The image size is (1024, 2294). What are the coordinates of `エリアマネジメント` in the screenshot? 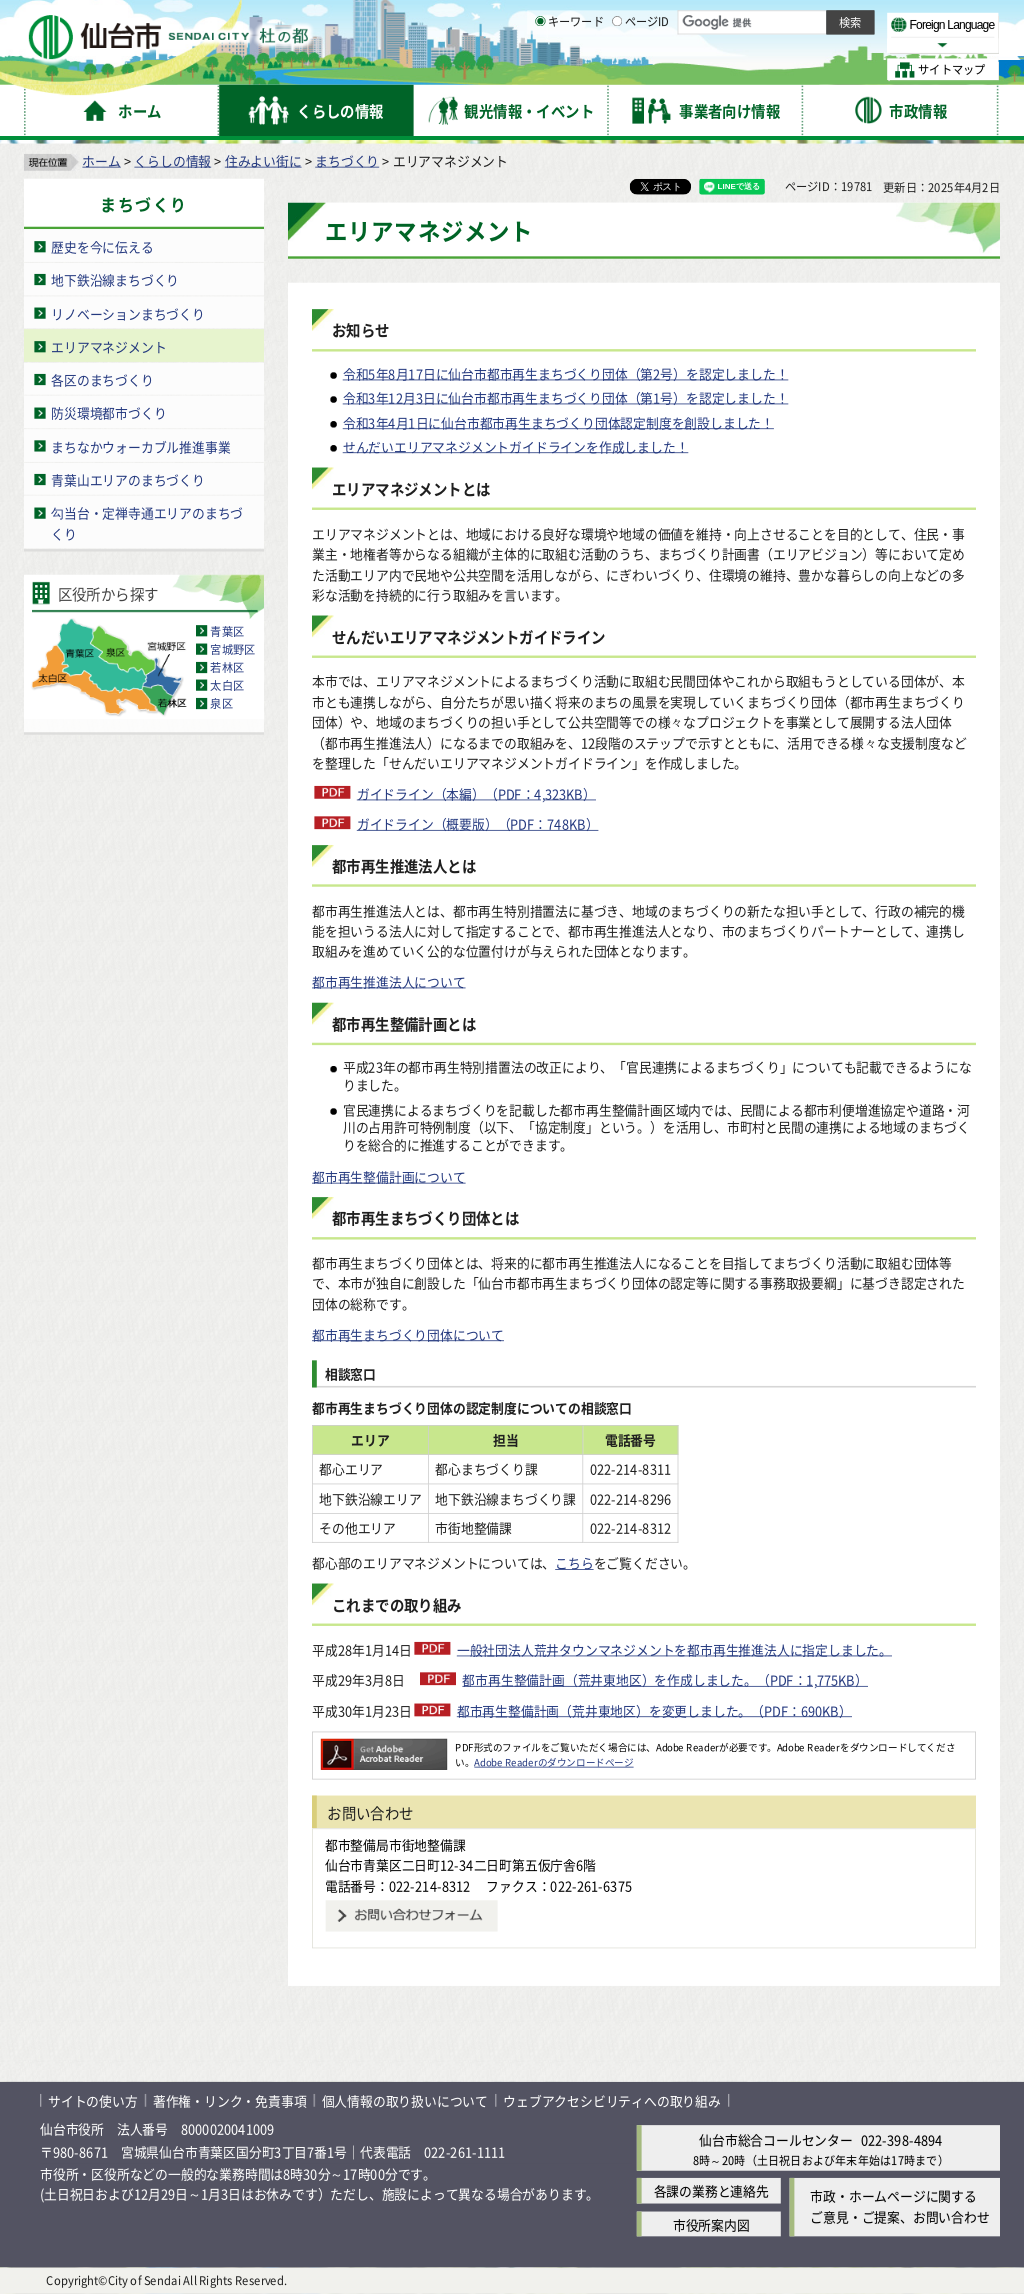 It's located at (108, 346).